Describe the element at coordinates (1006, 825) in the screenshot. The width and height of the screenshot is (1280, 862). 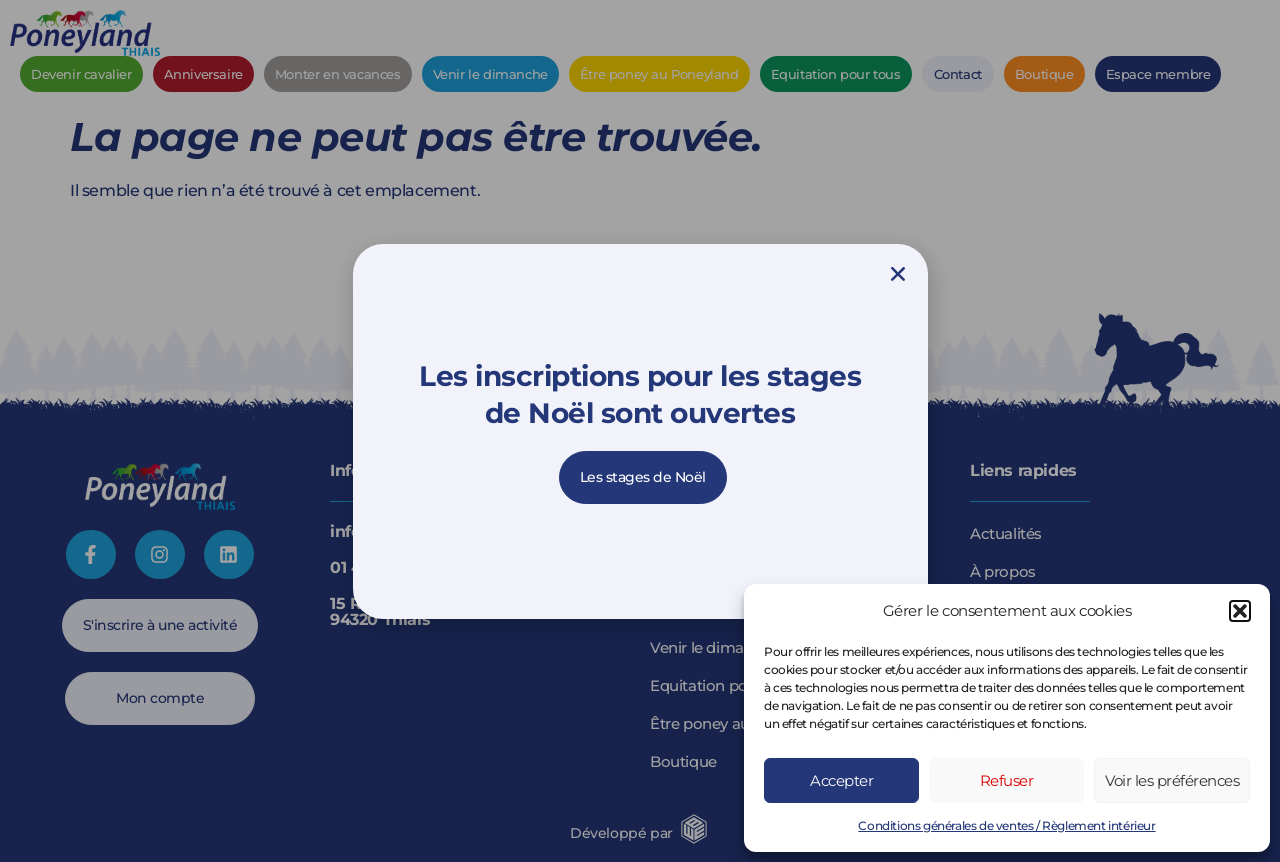
I see `Conditions générales de ventes / Règlement intérieur` at that location.